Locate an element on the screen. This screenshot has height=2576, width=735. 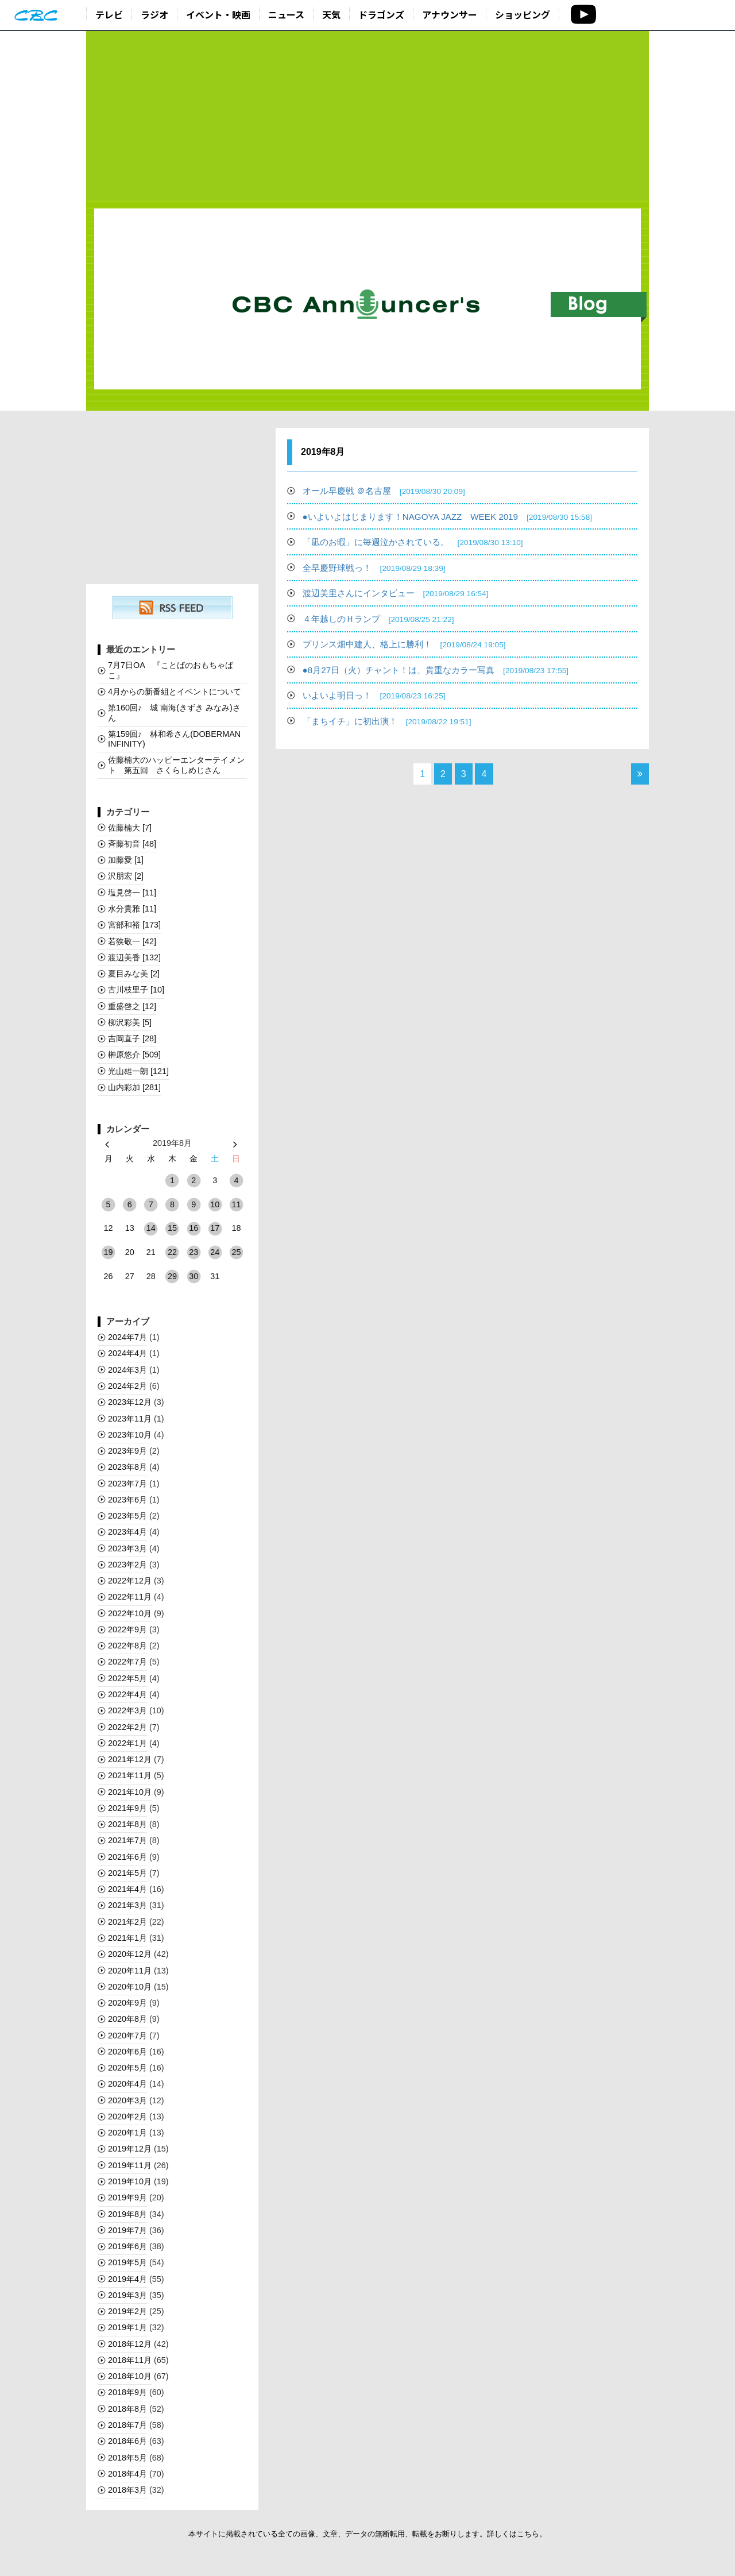
2021年8月 is located at coordinates (127, 1824).